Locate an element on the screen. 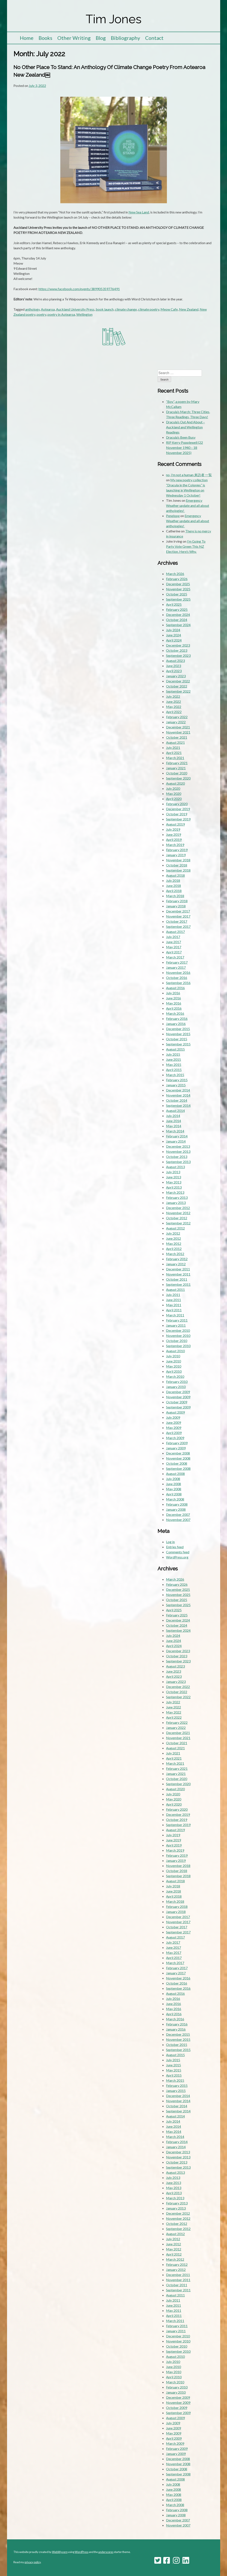 The height and width of the screenshot is (2576, 227). February 2025 is located at coordinates (177, 609).